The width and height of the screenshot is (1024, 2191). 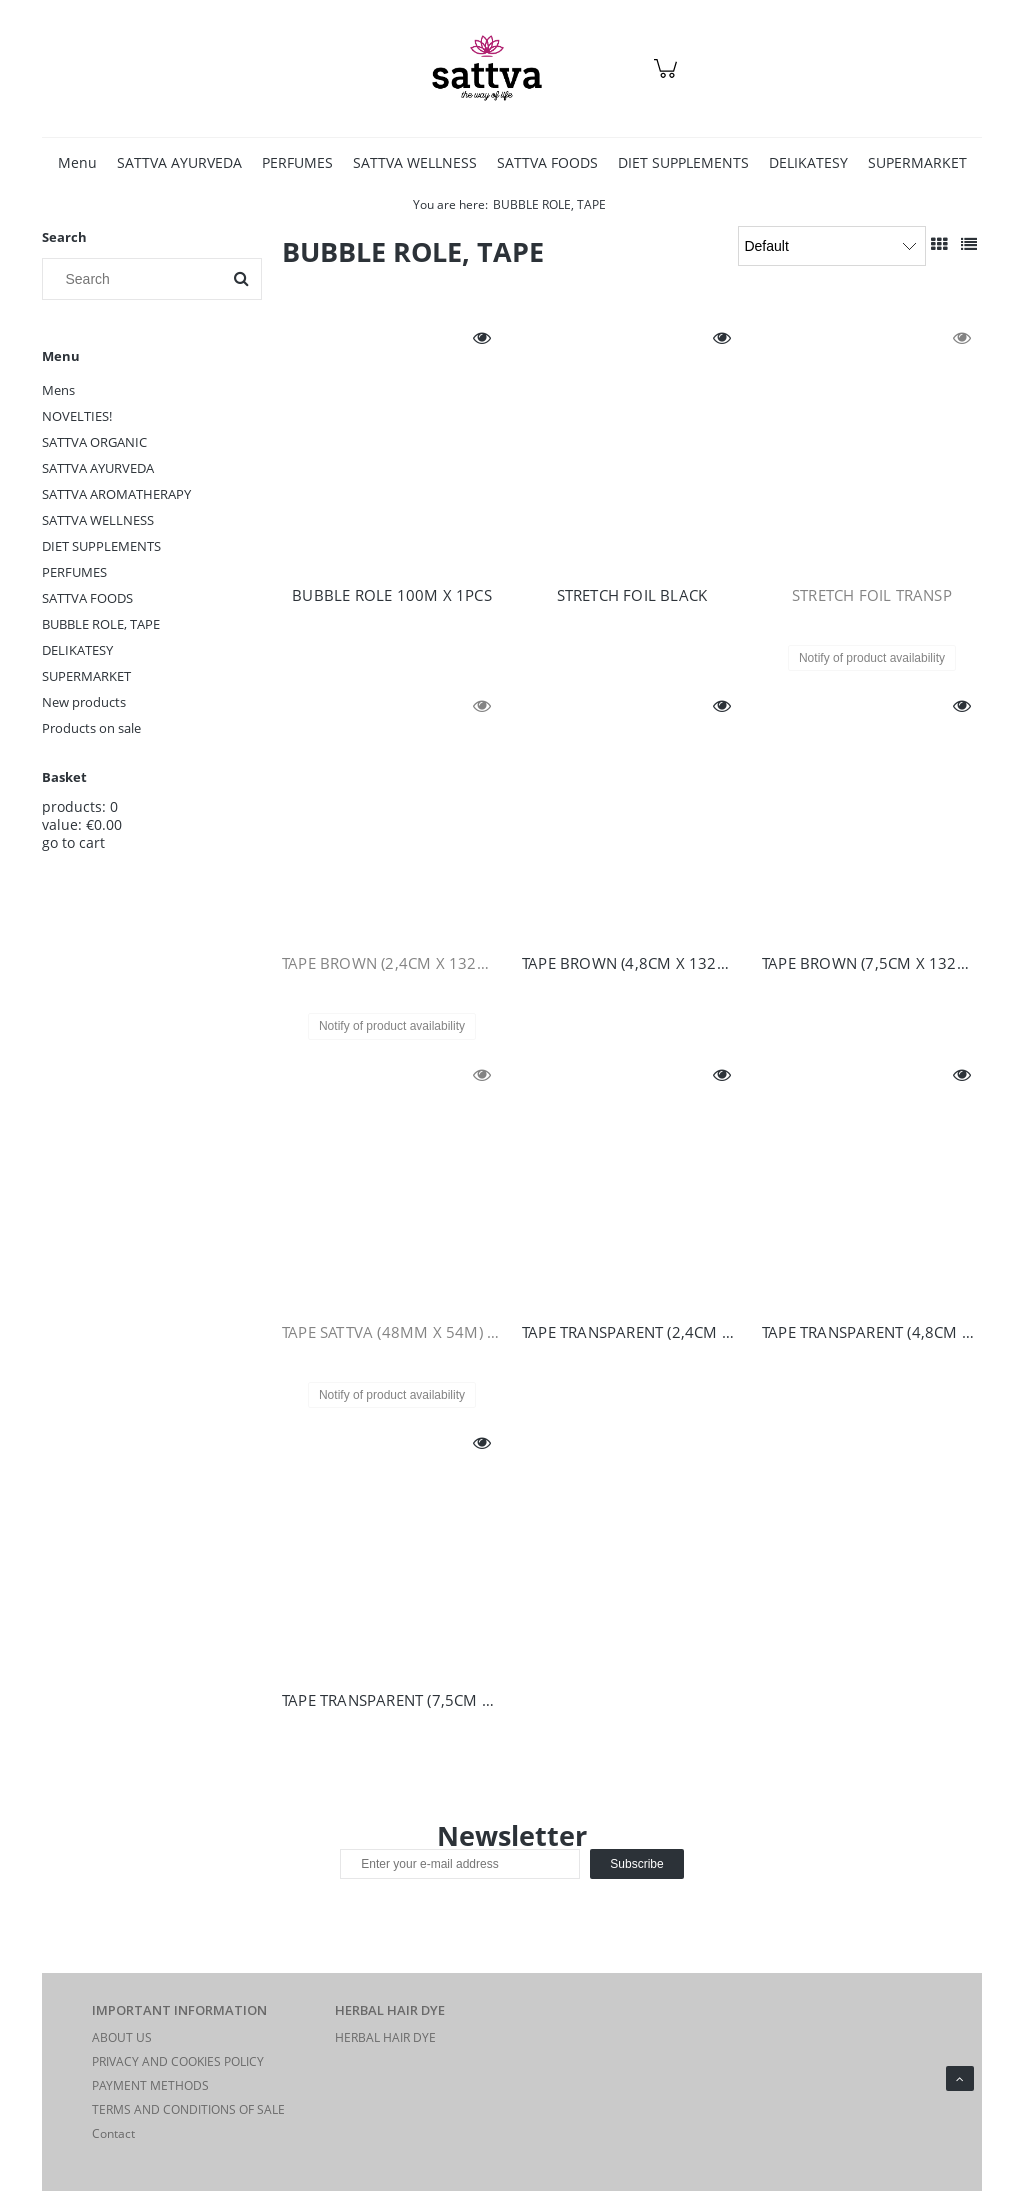 What do you see at coordinates (188, 2109) in the screenshot?
I see `TERMS AND CONDITIONS OF SALE` at bounding box center [188, 2109].